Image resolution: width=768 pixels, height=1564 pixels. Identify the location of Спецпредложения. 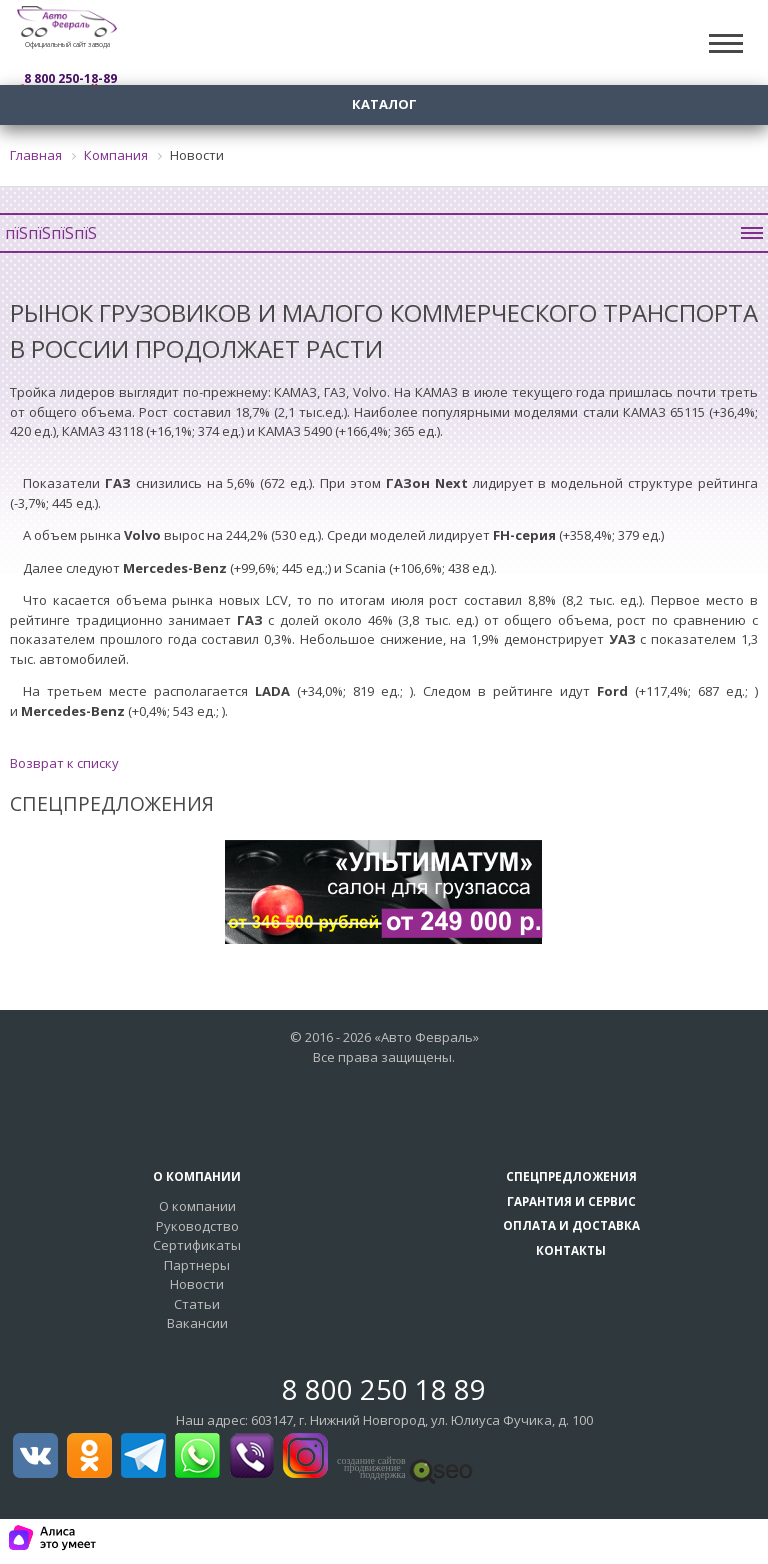
(571, 1176).